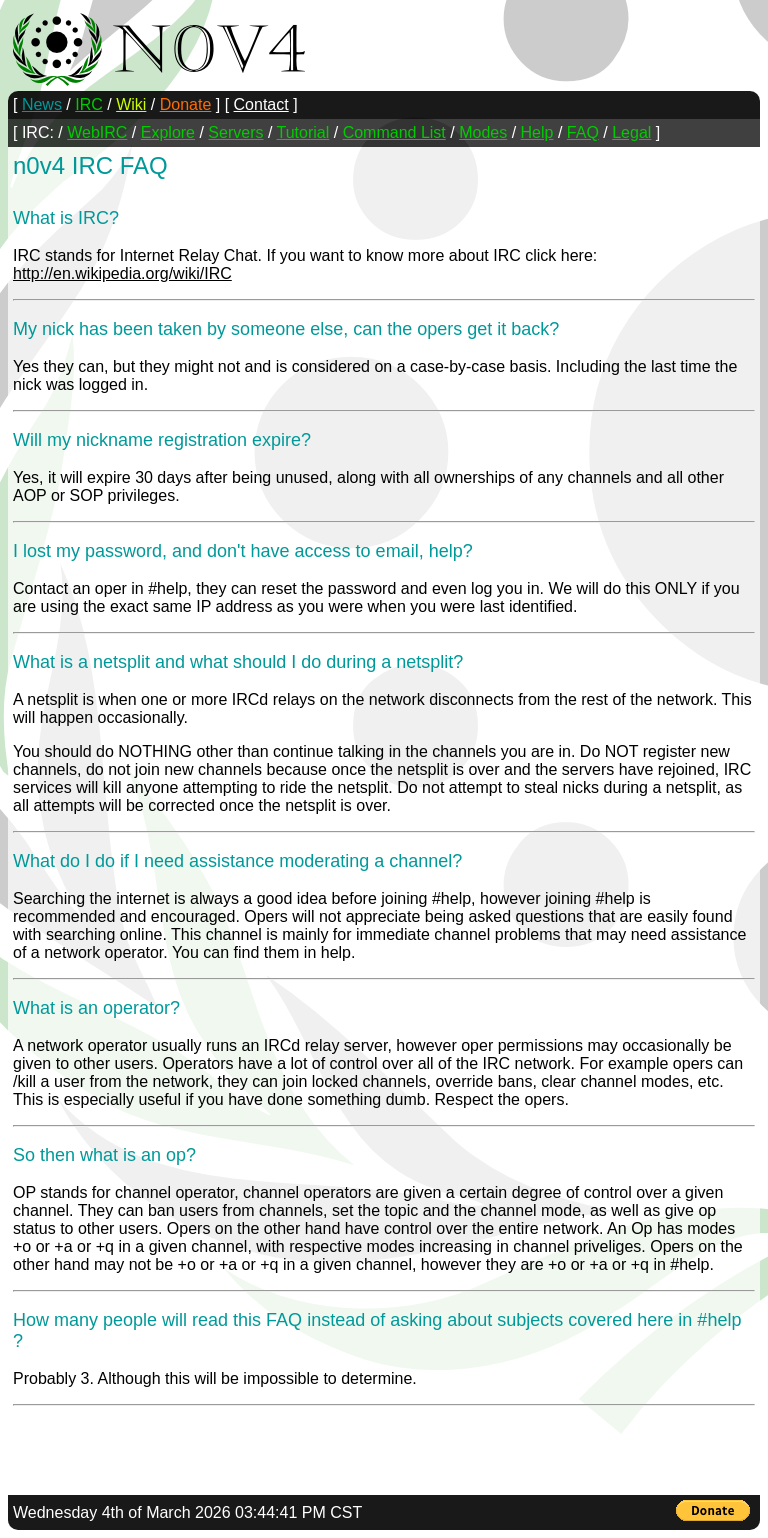 This screenshot has width=768, height=1538. Describe the element at coordinates (483, 132) in the screenshot. I see `Modes` at that location.